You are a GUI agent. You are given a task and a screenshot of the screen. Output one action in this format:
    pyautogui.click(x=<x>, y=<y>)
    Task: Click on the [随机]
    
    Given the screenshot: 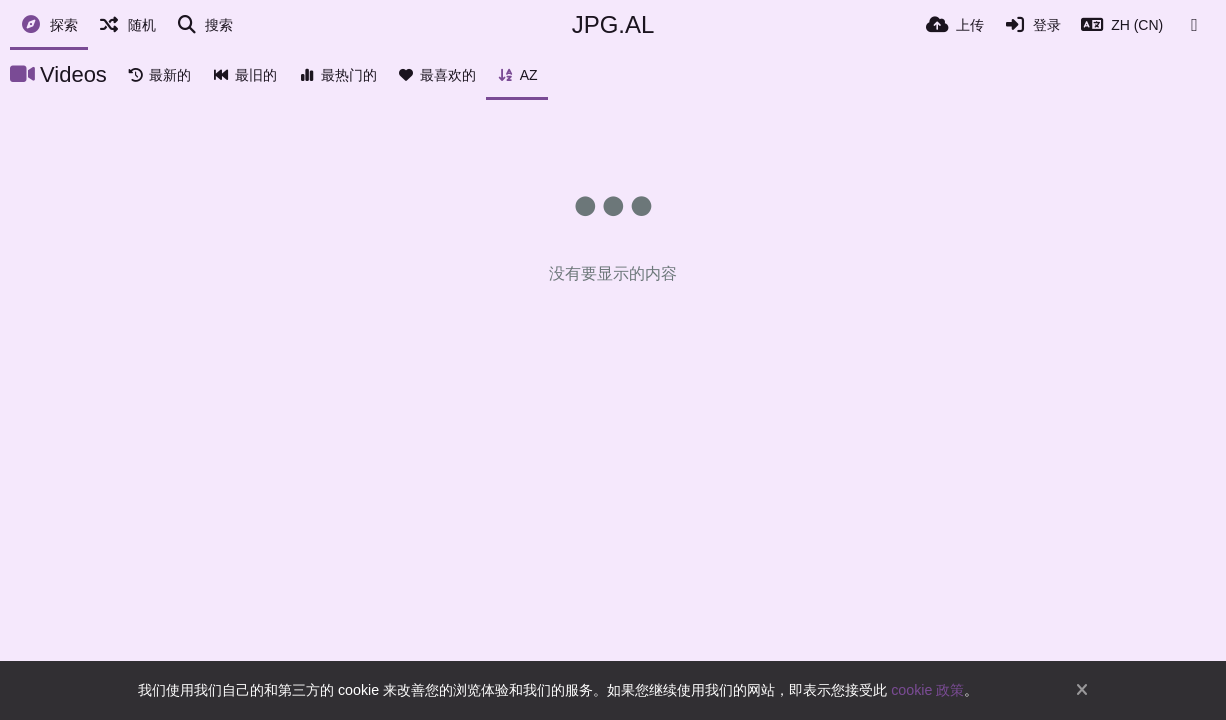 What is the action you would take?
    pyautogui.click(x=127, y=25)
    